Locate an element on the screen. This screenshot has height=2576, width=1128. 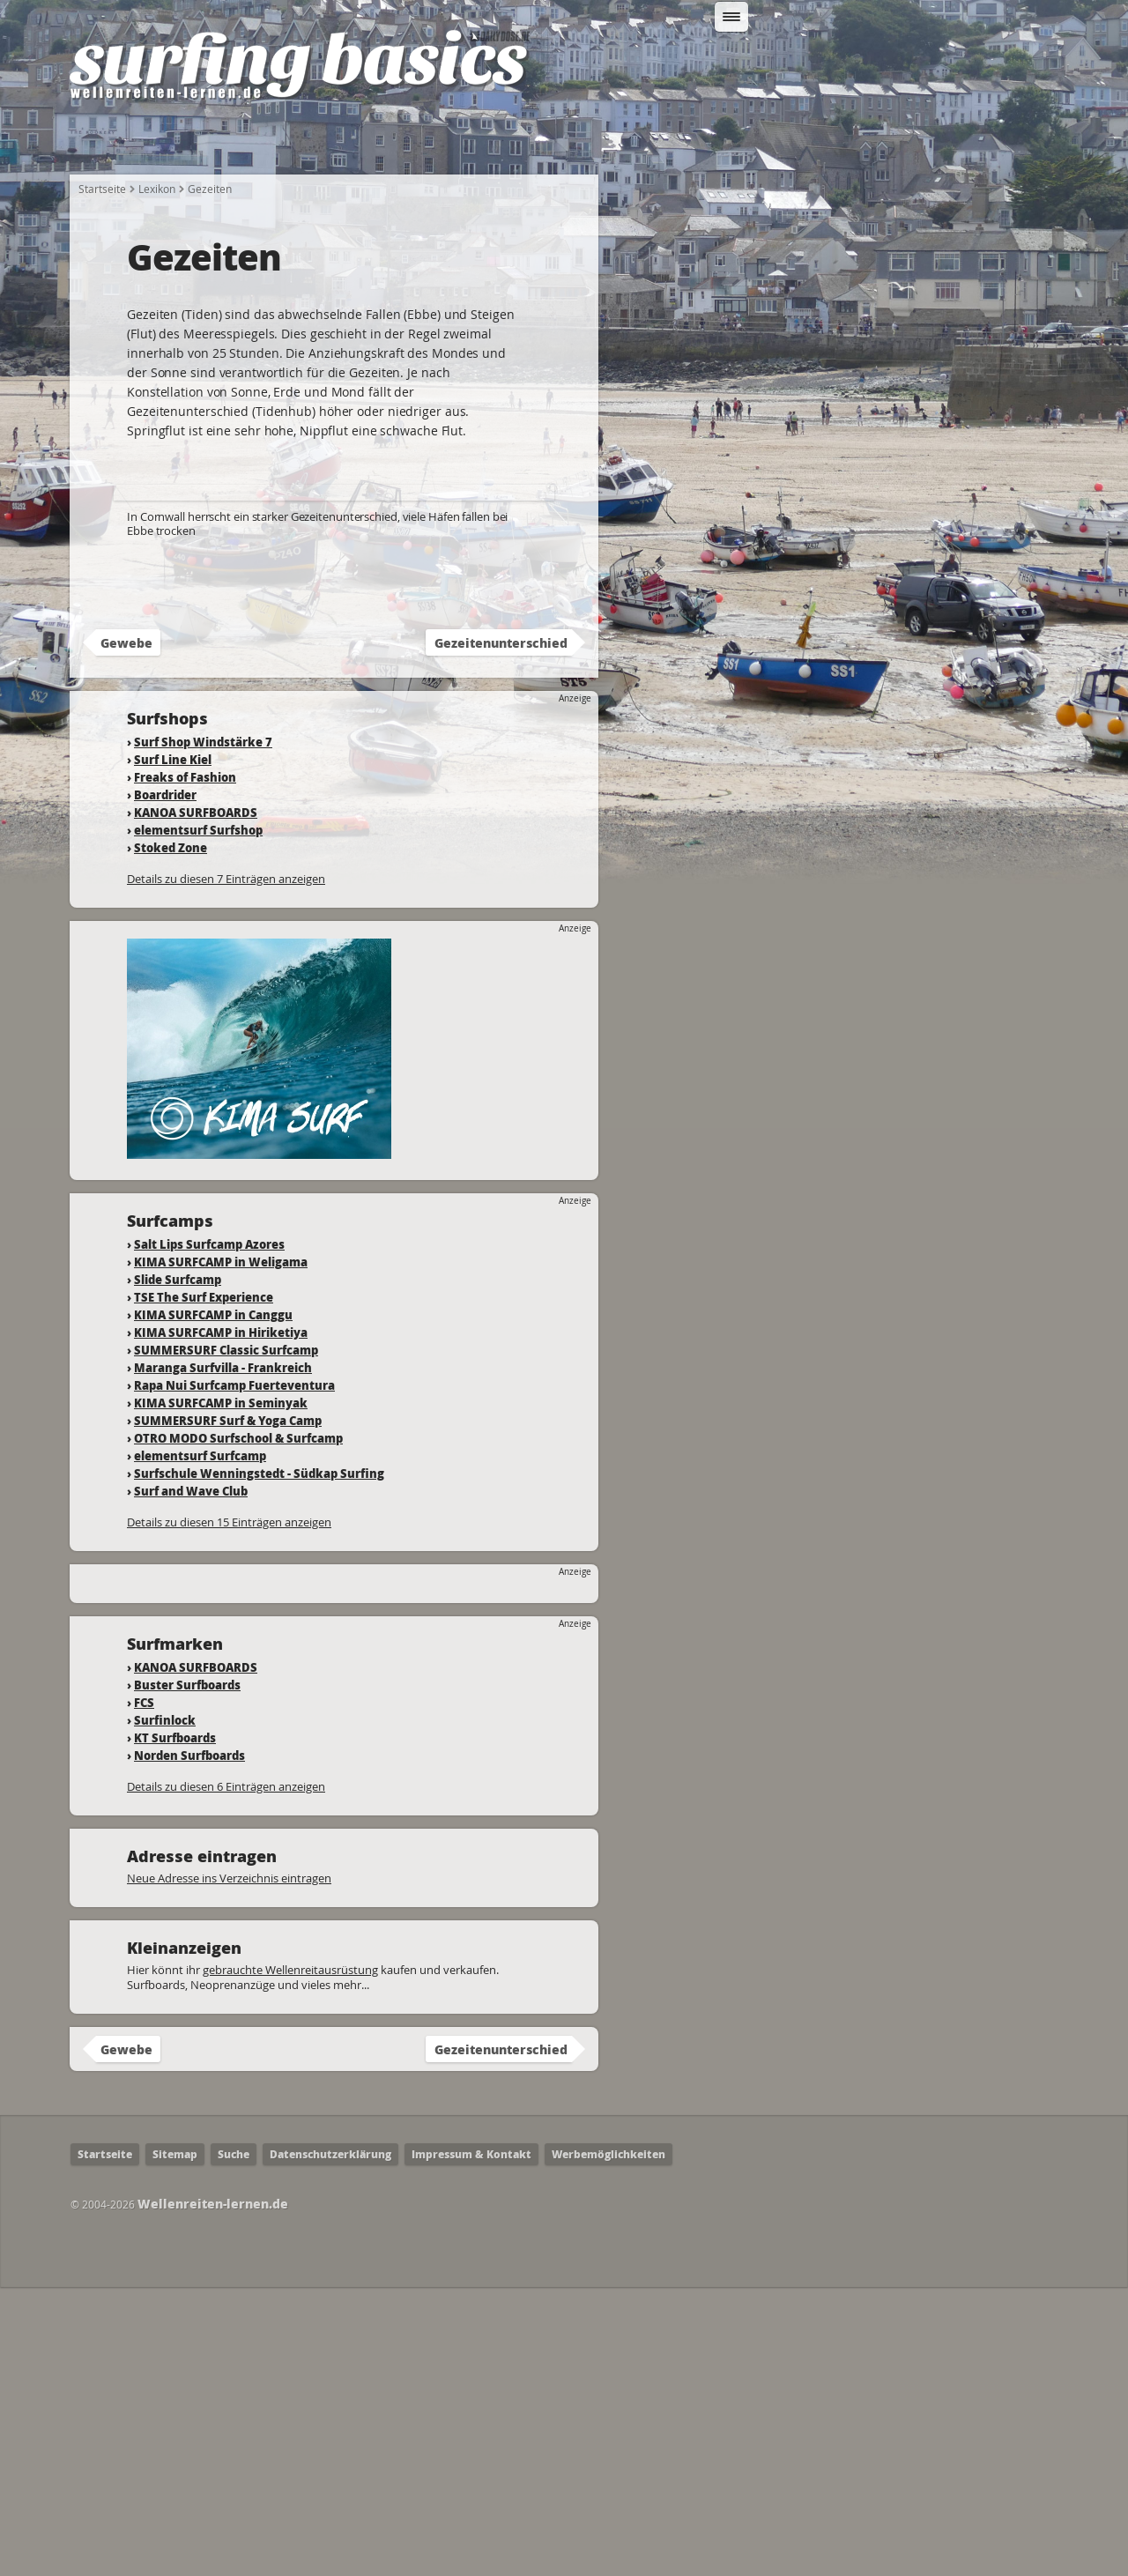
elementsurf Surfshop is located at coordinates (198, 1118).